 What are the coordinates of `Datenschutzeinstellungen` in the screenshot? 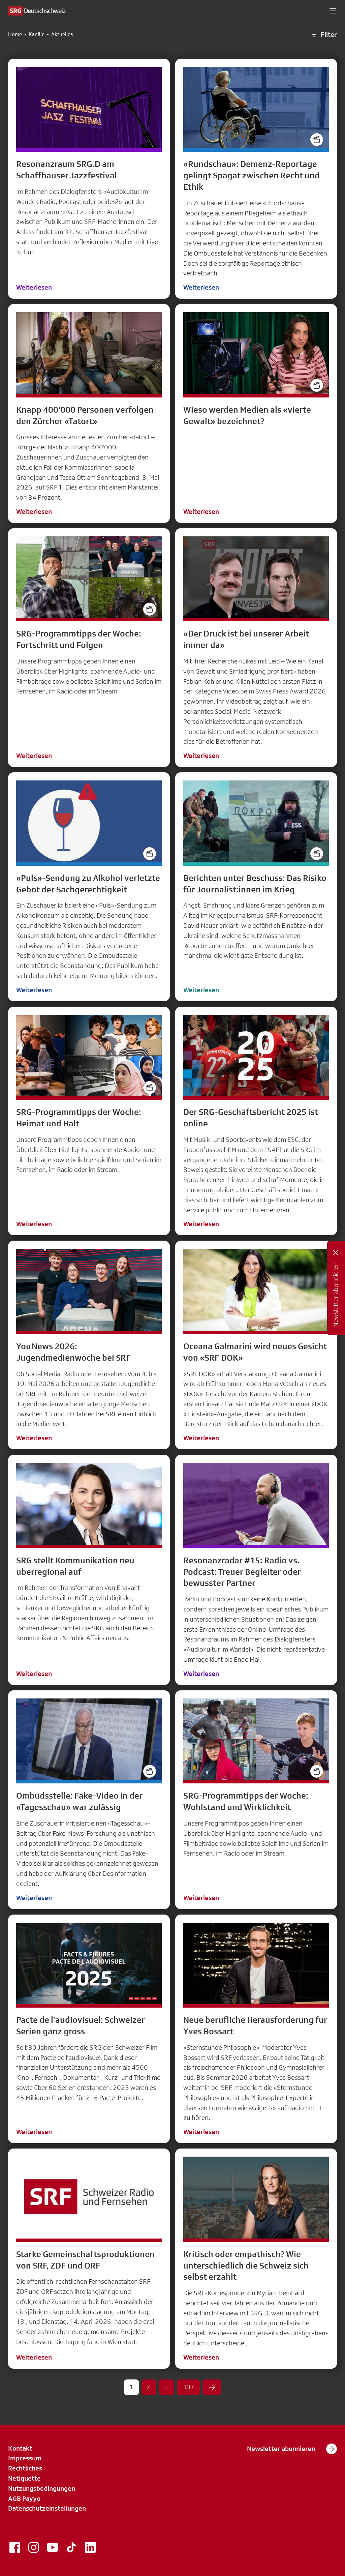 It's located at (47, 2508).